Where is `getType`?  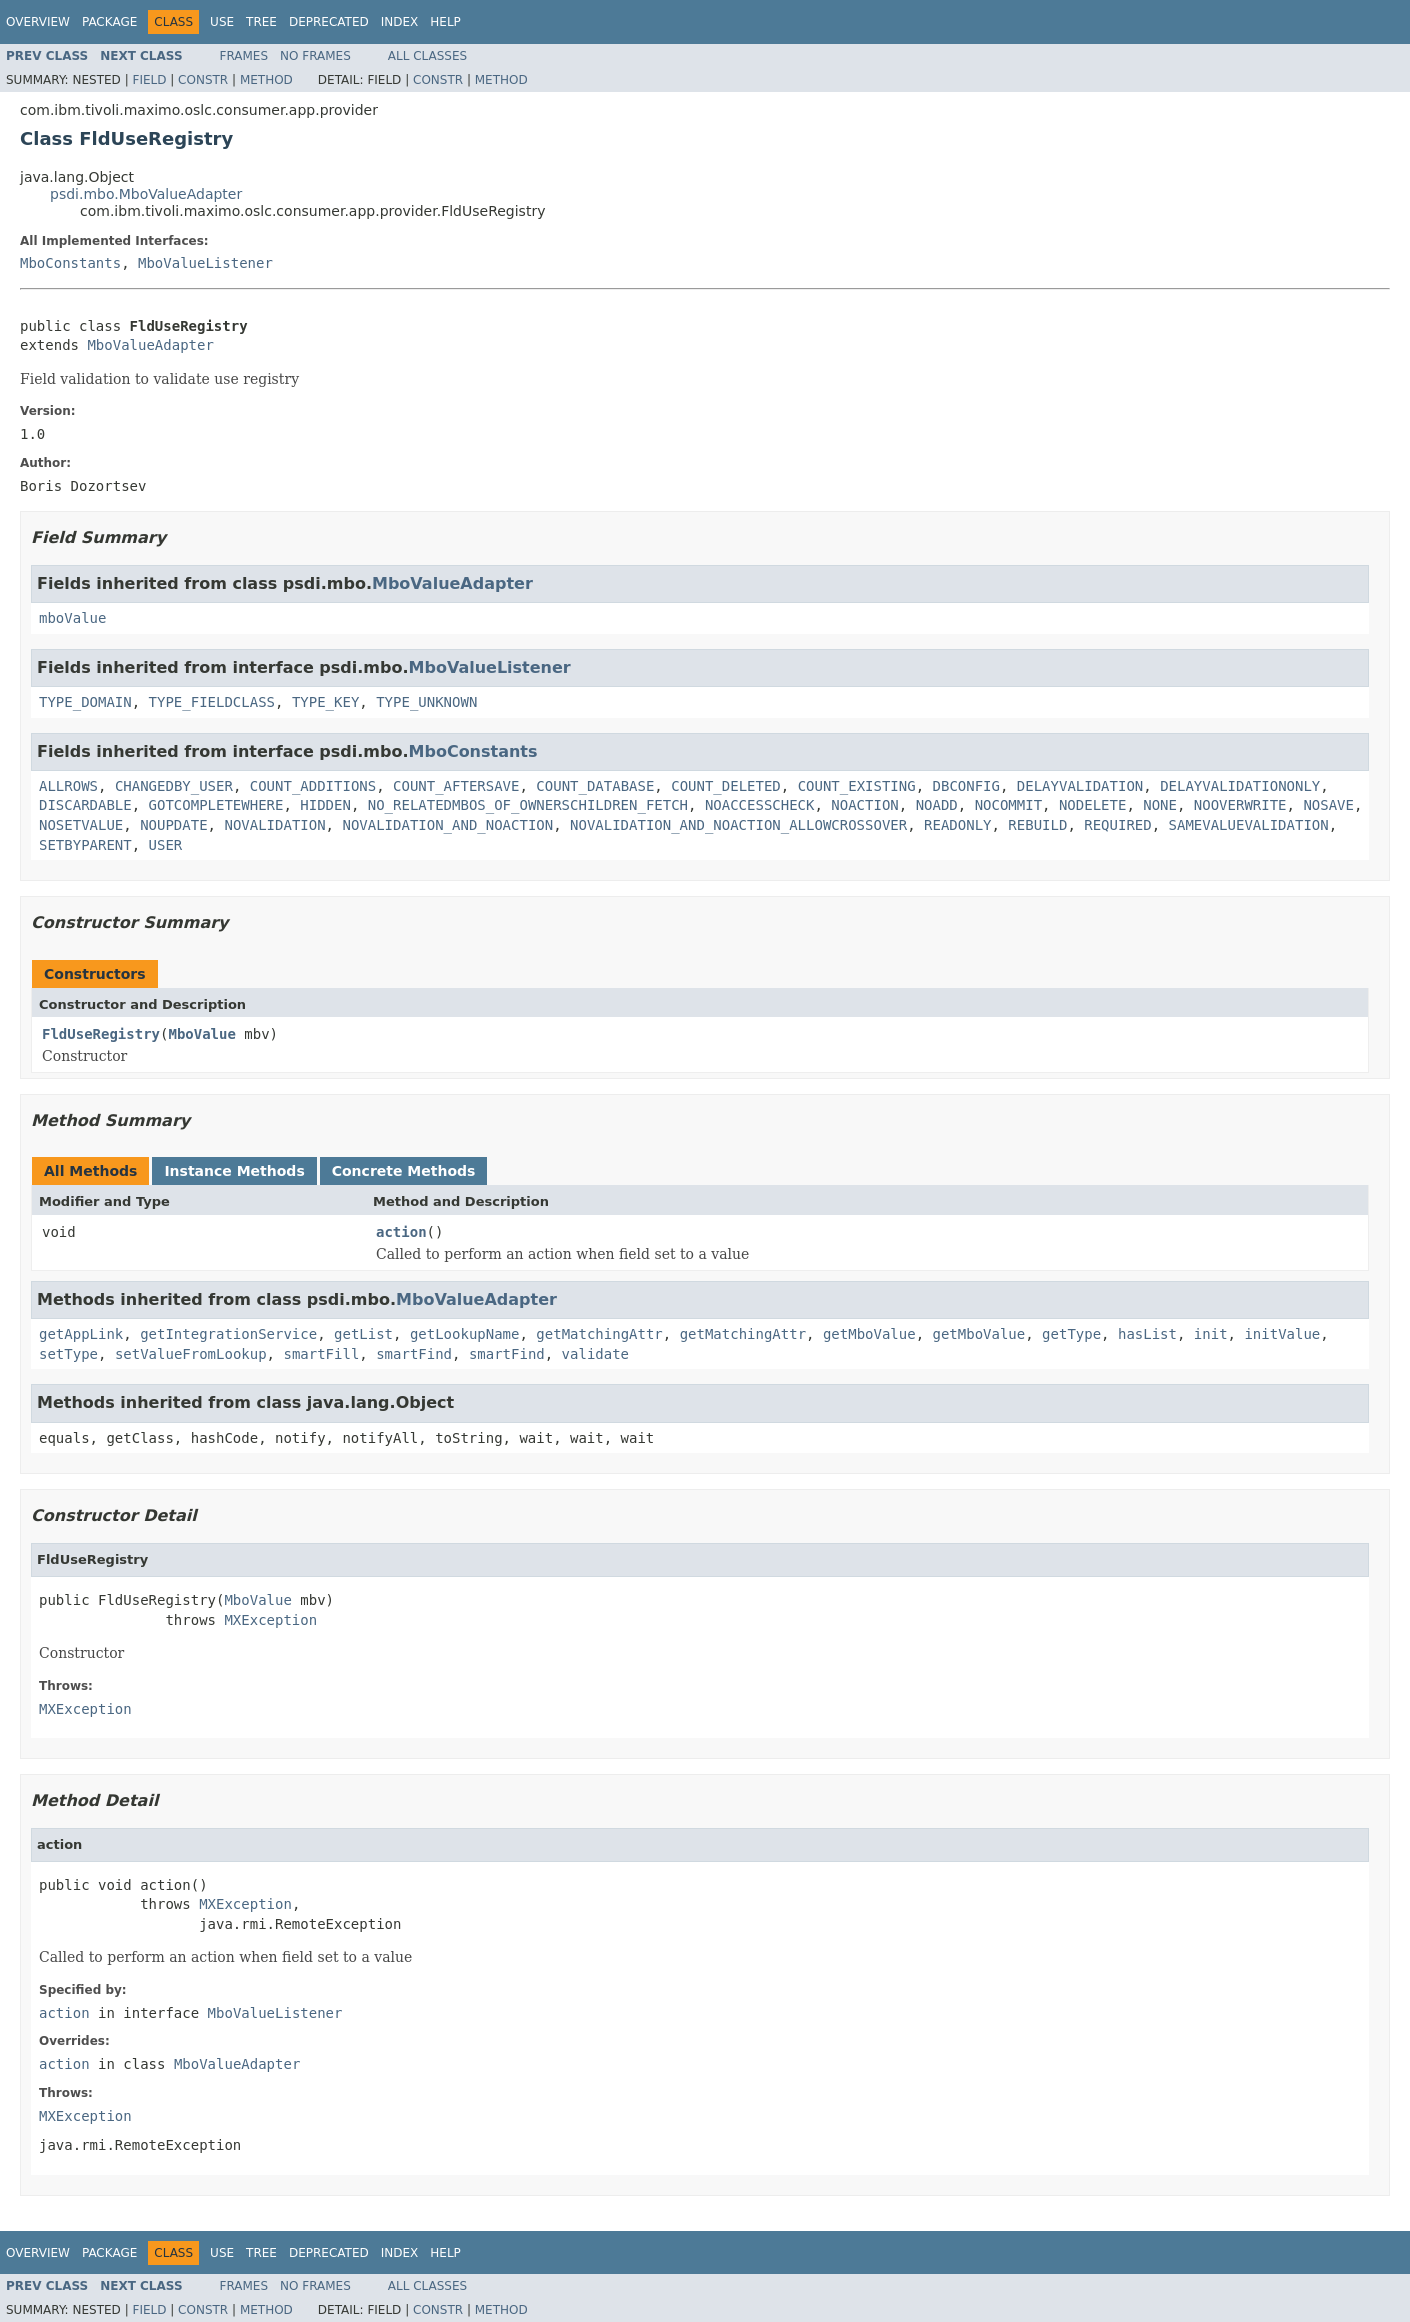
getType is located at coordinates (1071, 1334).